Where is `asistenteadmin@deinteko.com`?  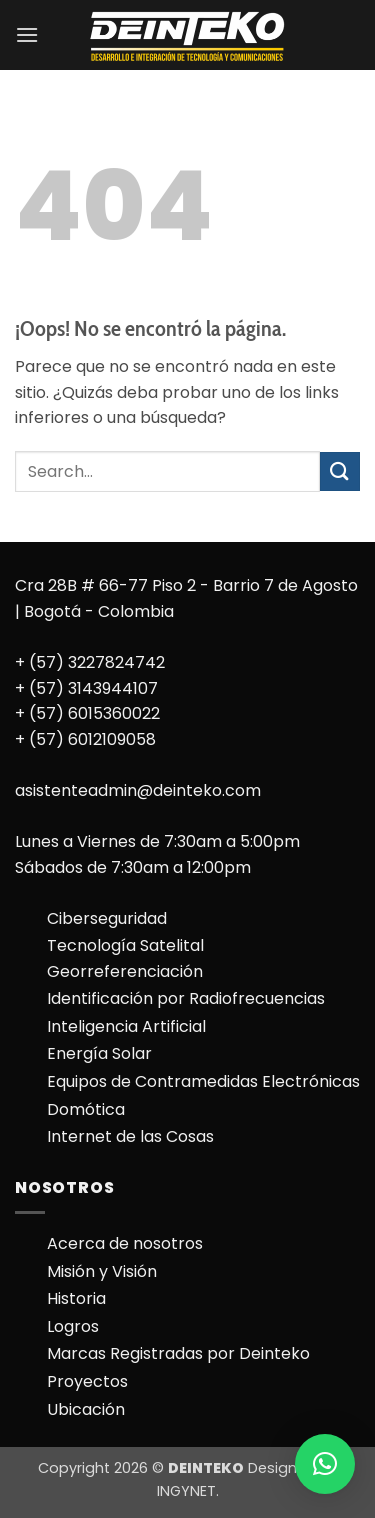
asistenteadmin@deinteko.com is located at coordinates (138, 790).